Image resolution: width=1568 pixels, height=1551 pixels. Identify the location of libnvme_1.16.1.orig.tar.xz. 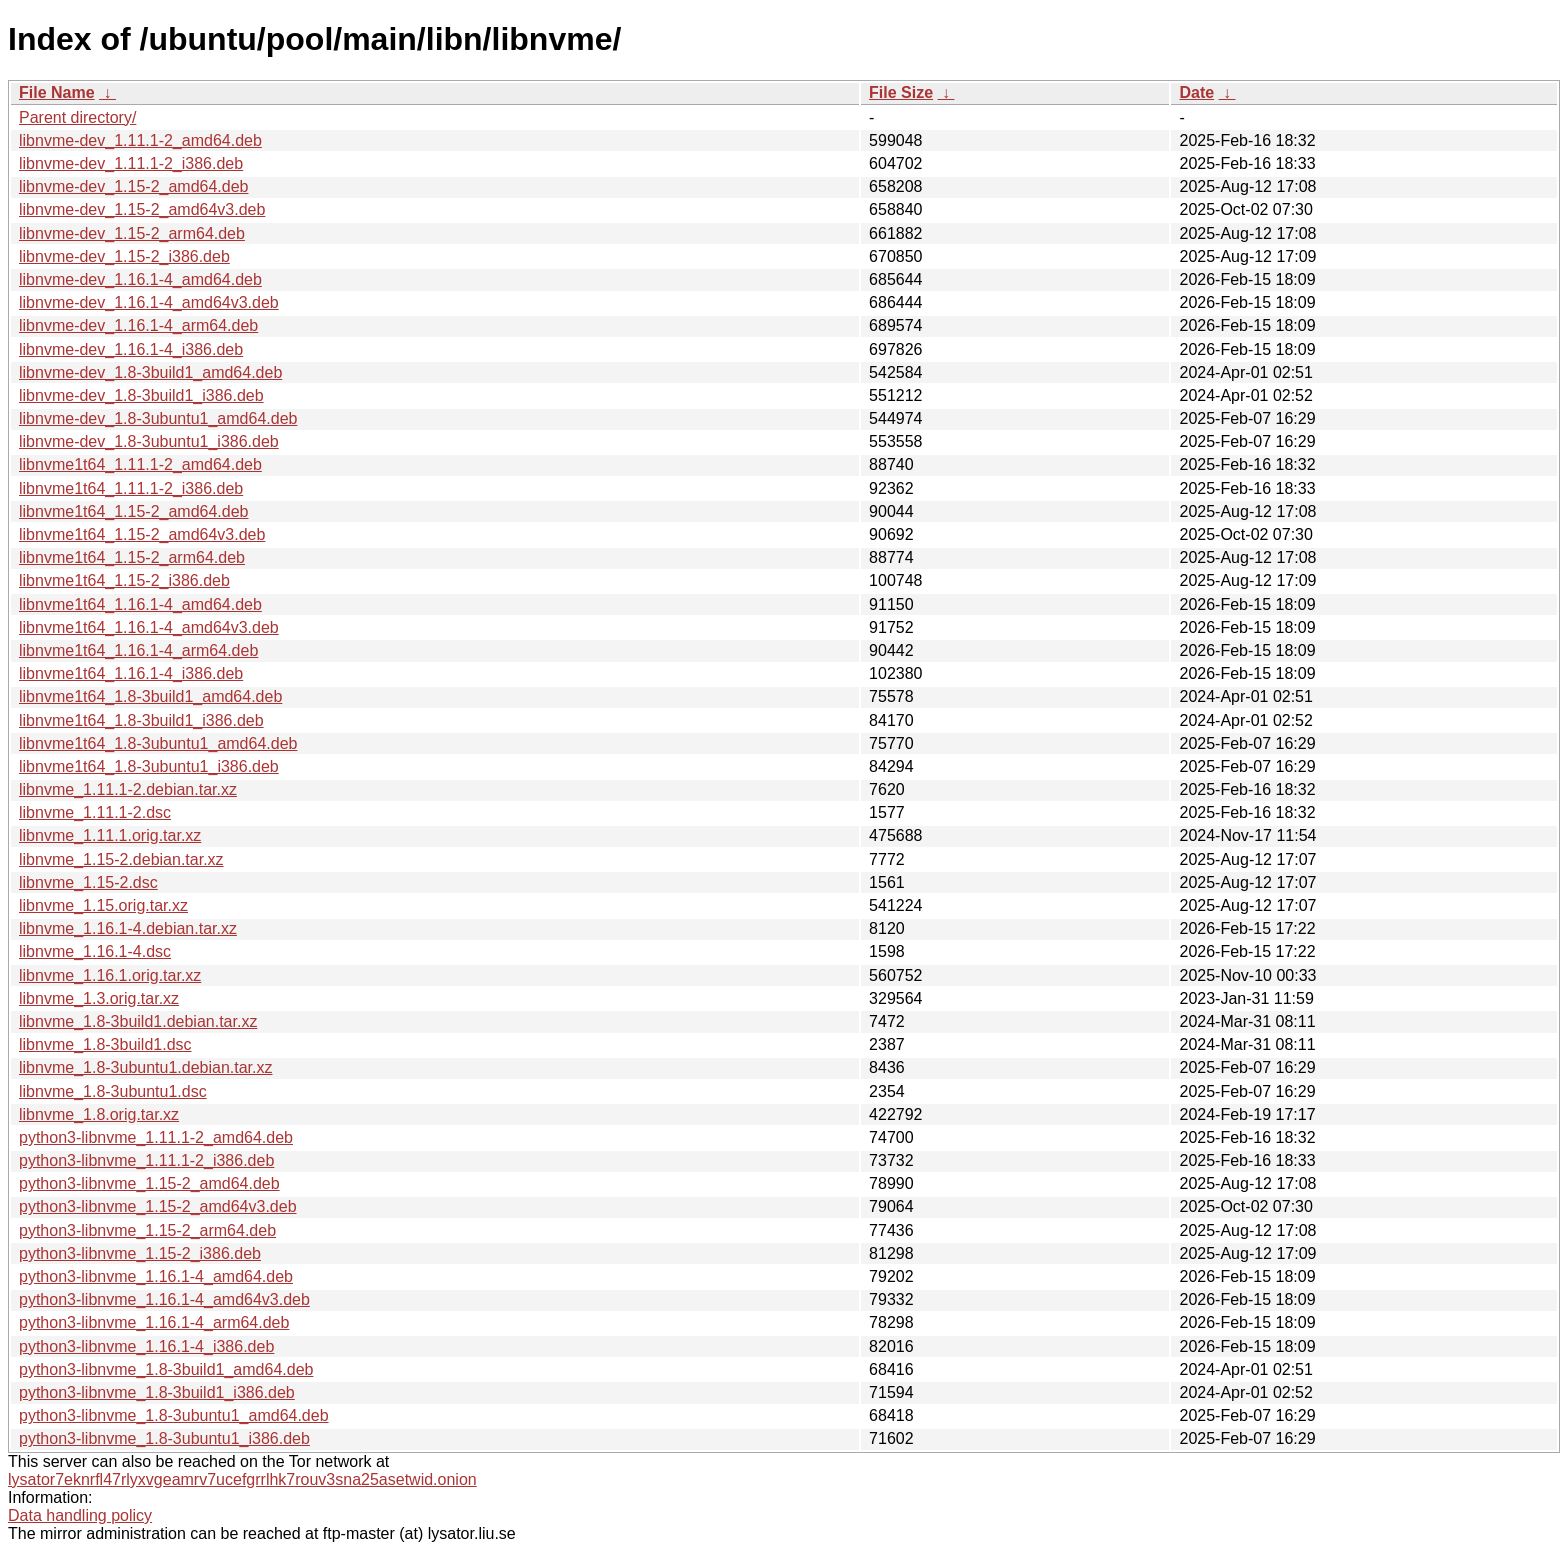
(110, 975).